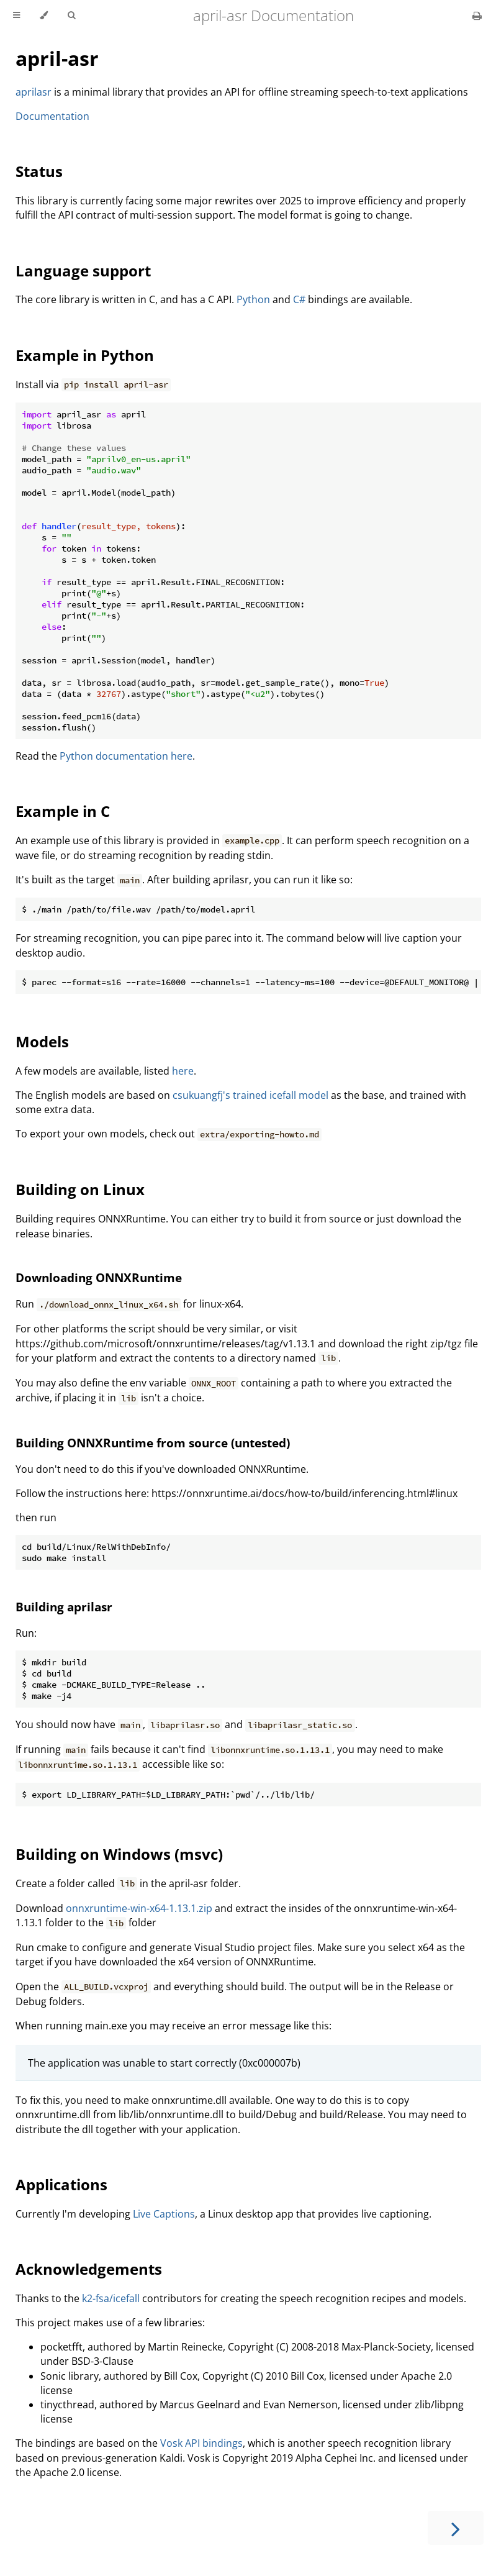 This screenshot has height=2576, width=496. Describe the element at coordinates (83, 270) in the screenshot. I see `Language support` at that location.